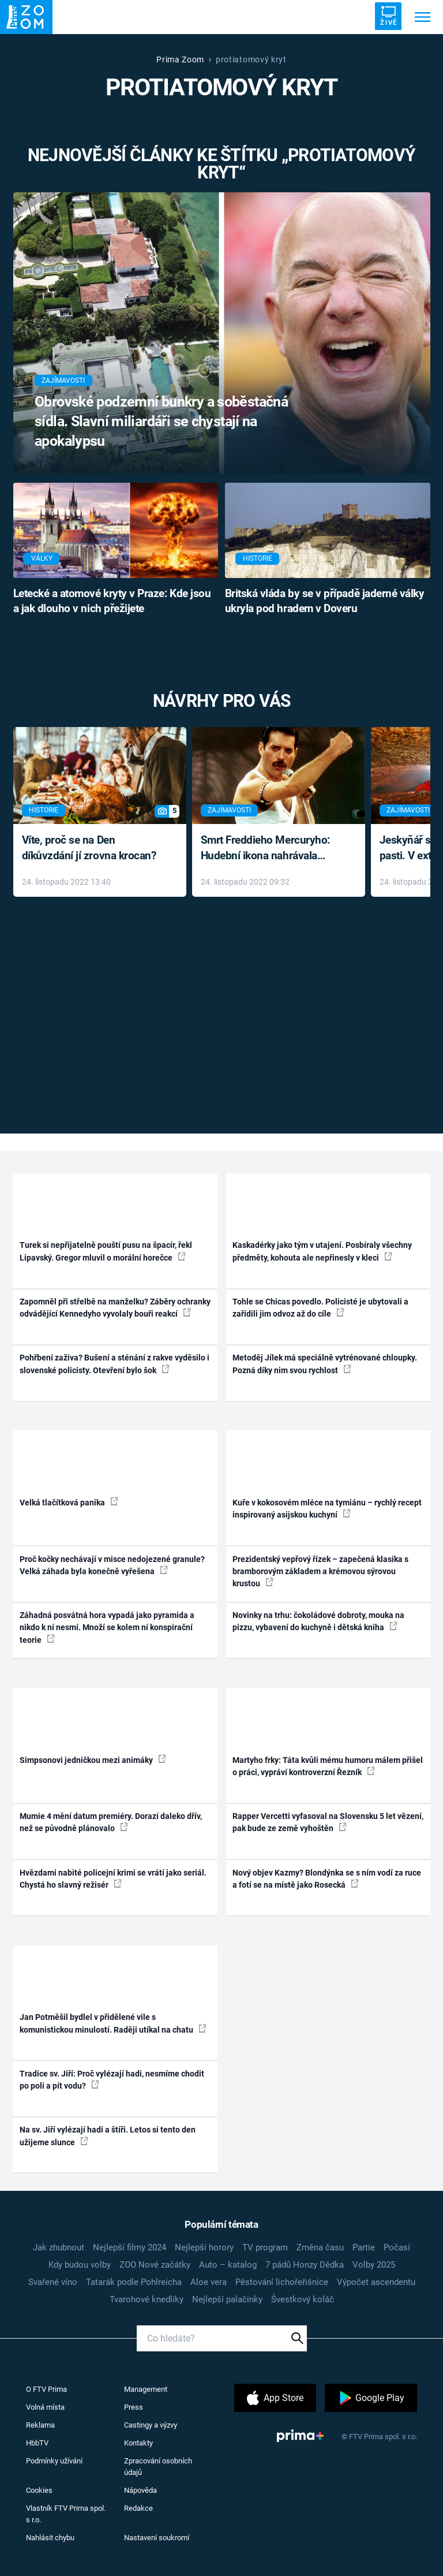 The height and width of the screenshot is (2576, 443). I want to click on Prezidentský vepřový řízek – zapečená klasika s bramborovým základem a krémovou sýrovou krustou, so click(320, 1571).